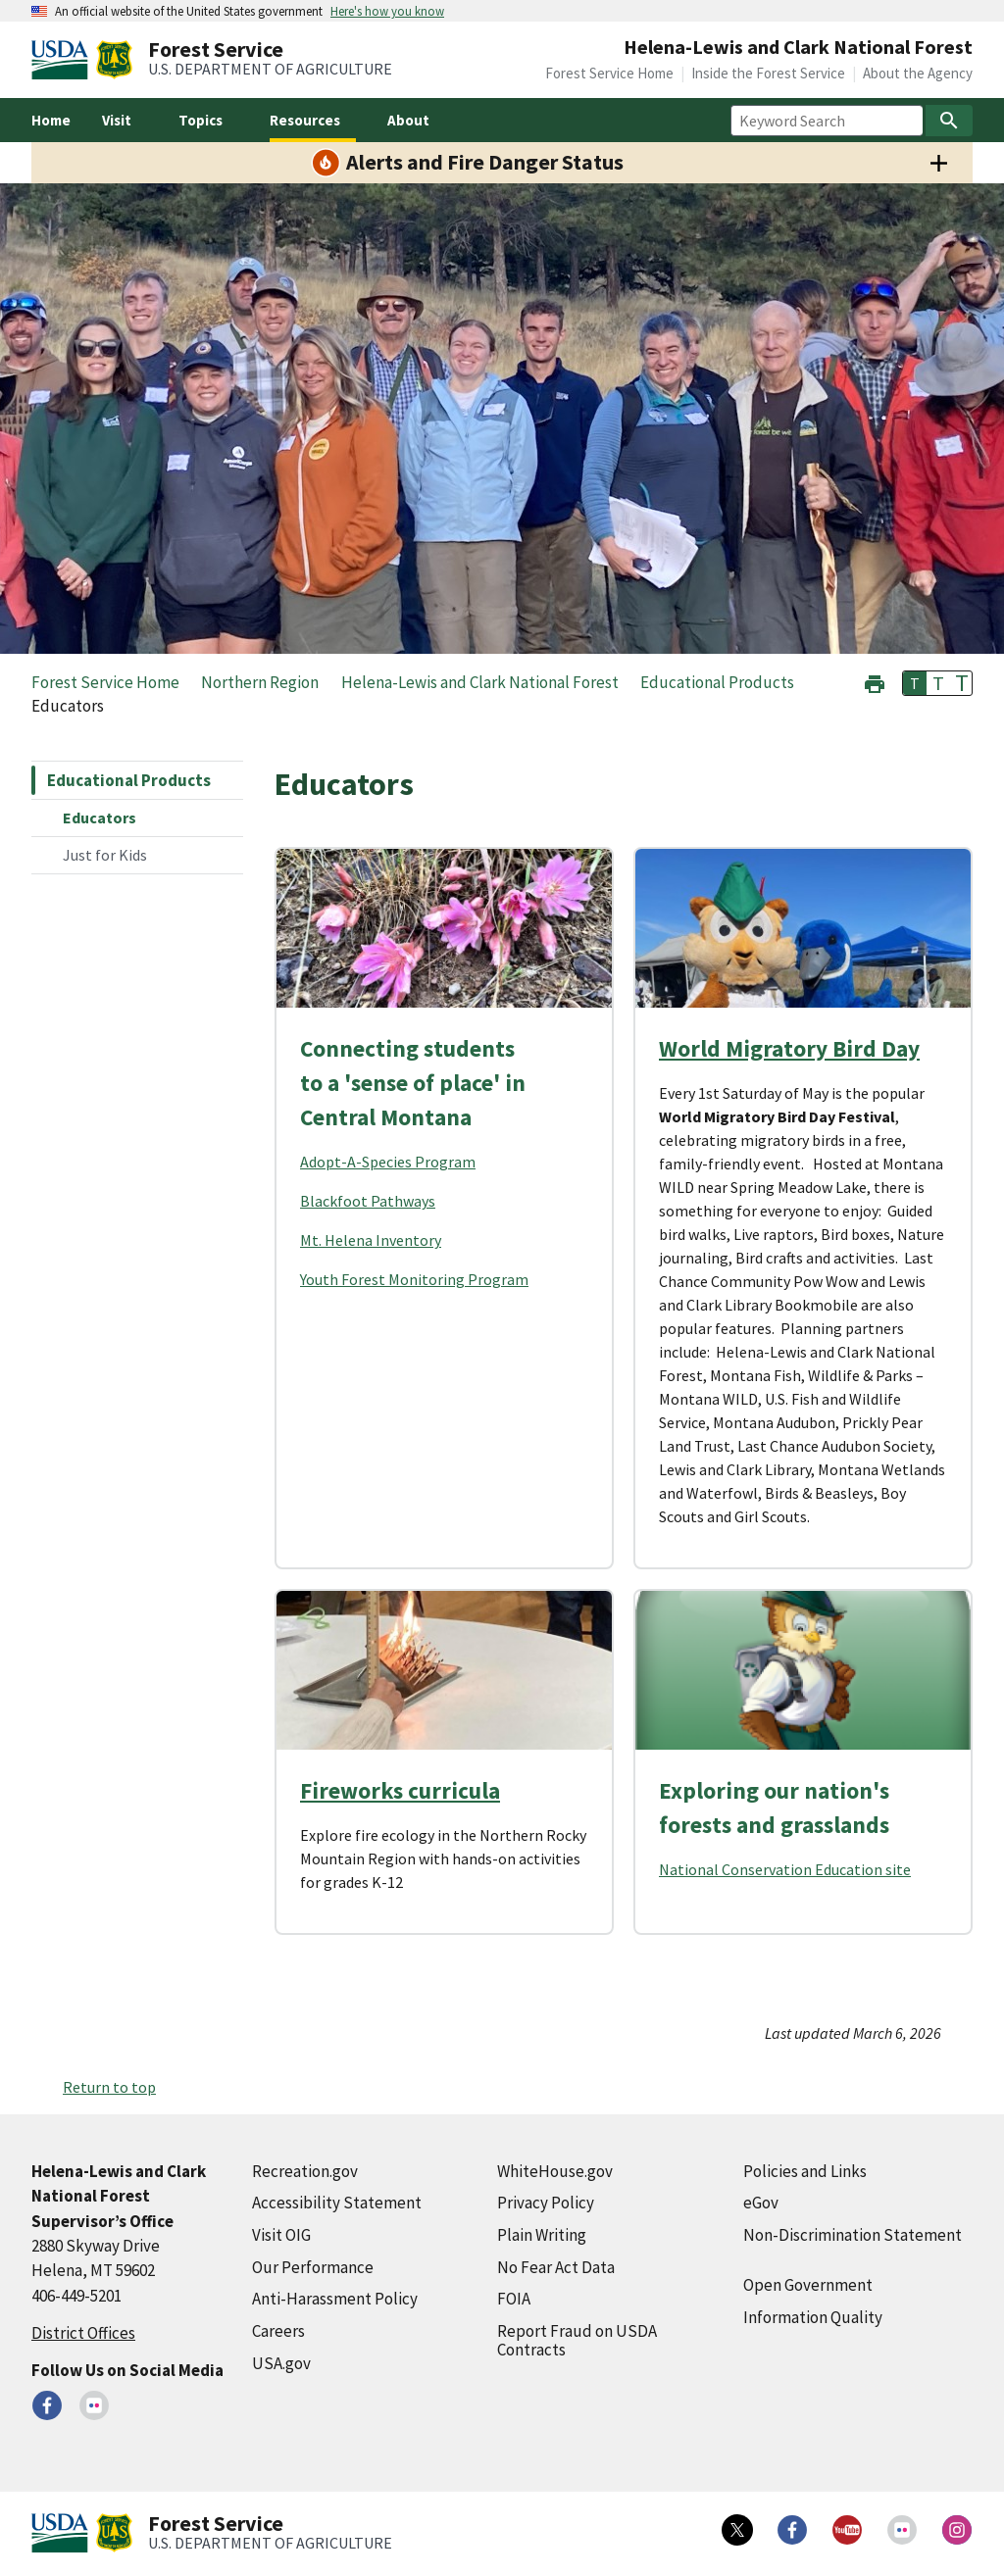 The height and width of the screenshot is (2576, 1004). What do you see at coordinates (400, 1790) in the screenshot?
I see `Fireworks curricula [Fireworks curricula (external link)]` at bounding box center [400, 1790].